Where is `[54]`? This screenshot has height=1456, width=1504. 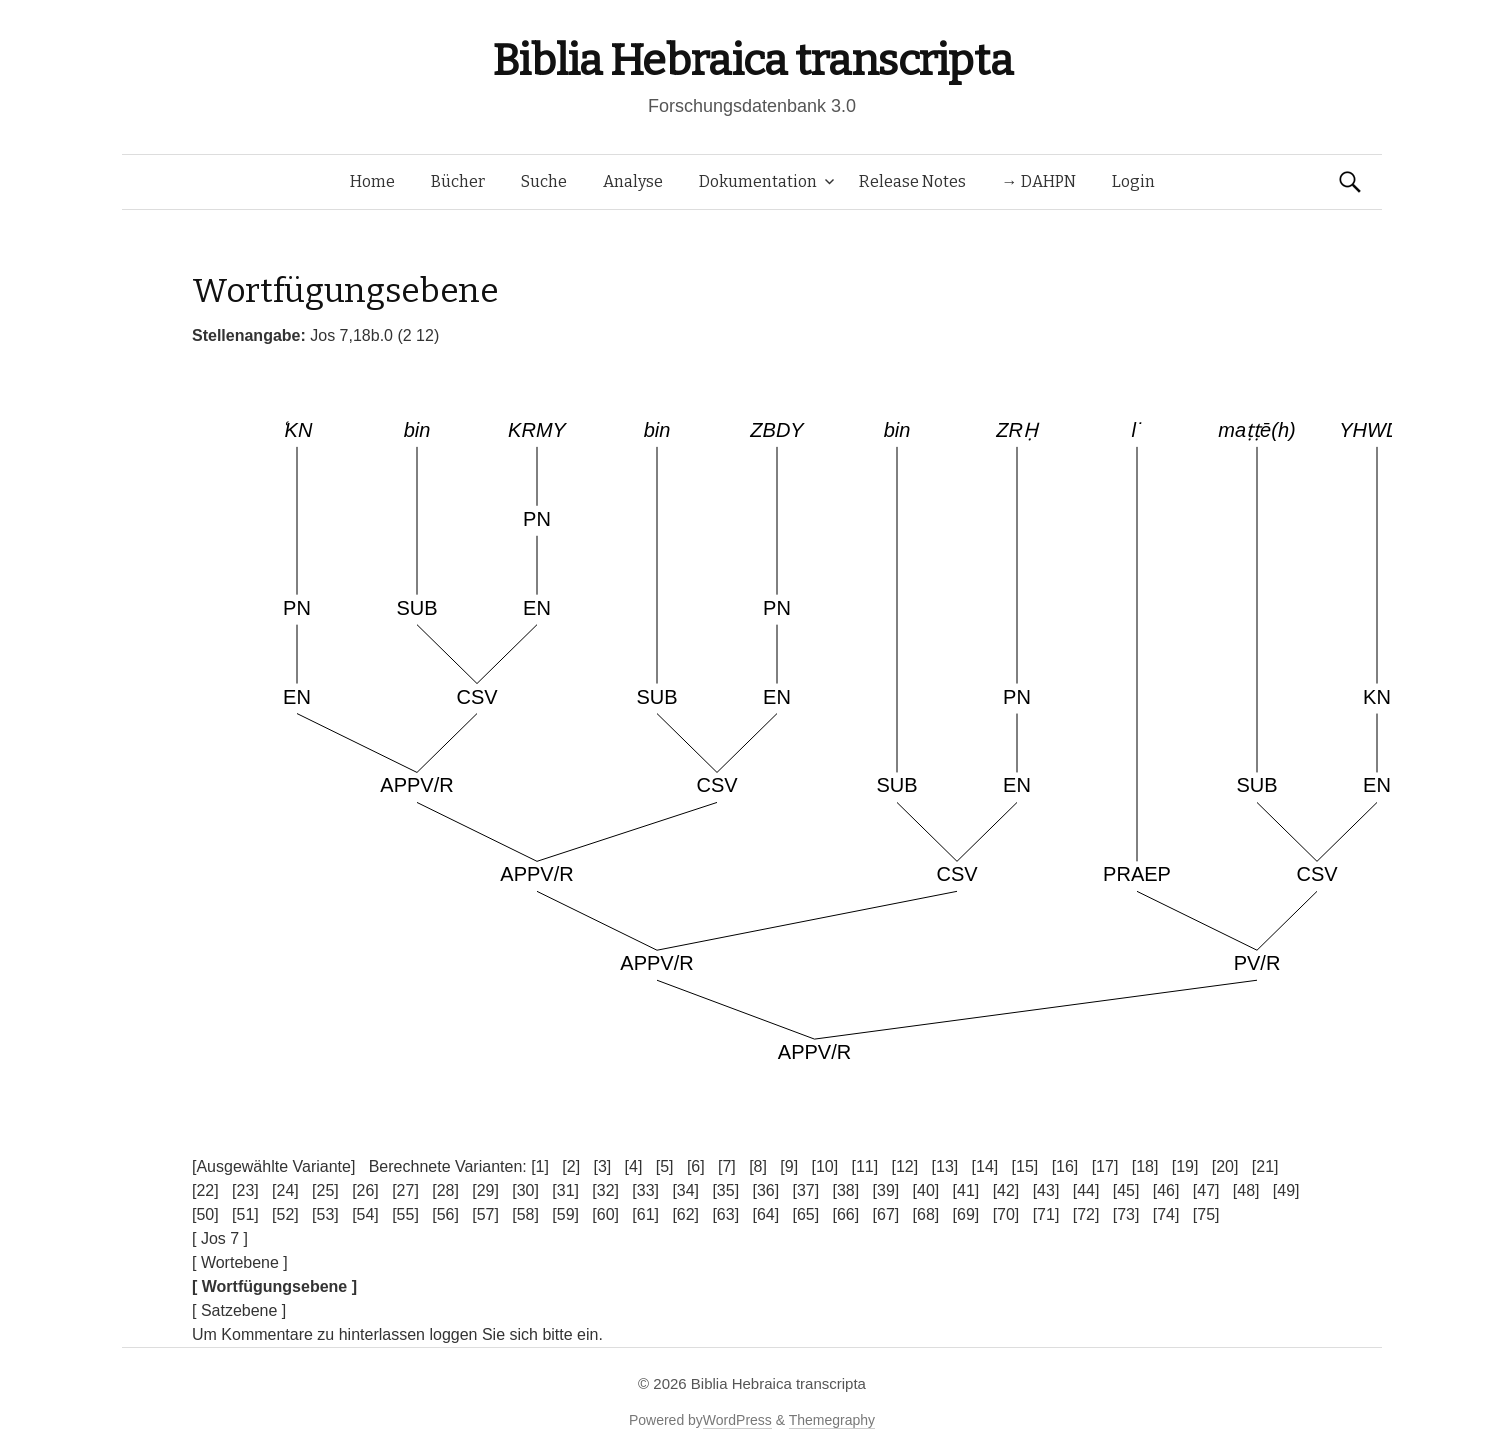
[54] is located at coordinates (365, 1214).